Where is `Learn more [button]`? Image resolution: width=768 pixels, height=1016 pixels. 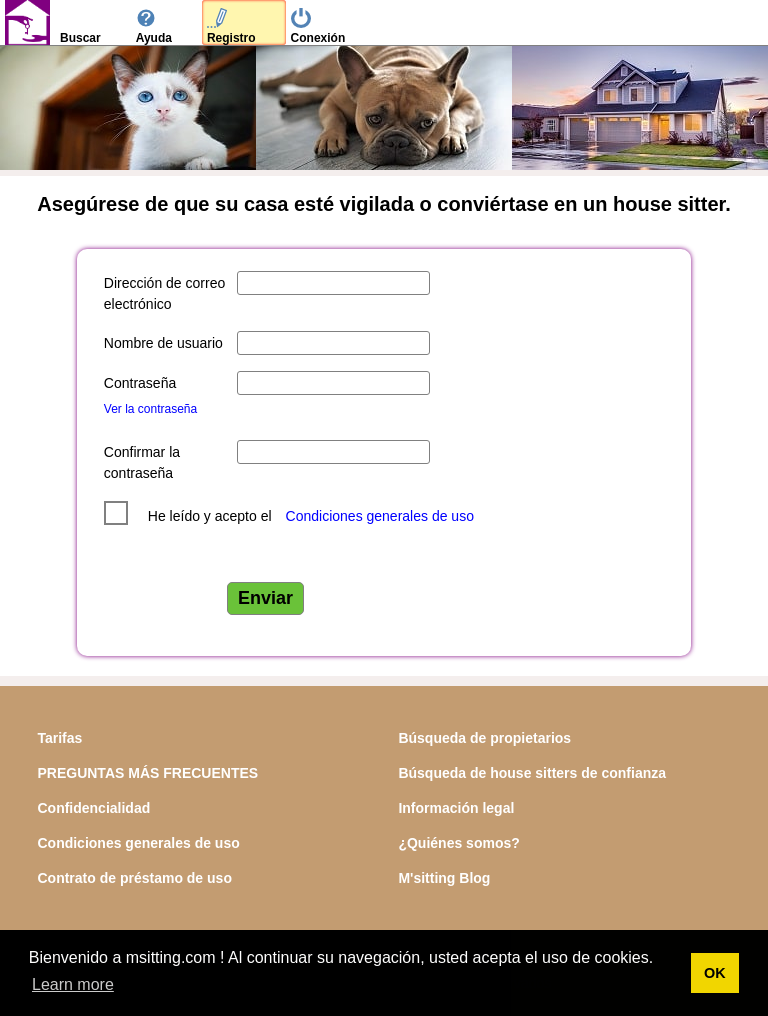
Learn more [button] is located at coordinates (73, 984).